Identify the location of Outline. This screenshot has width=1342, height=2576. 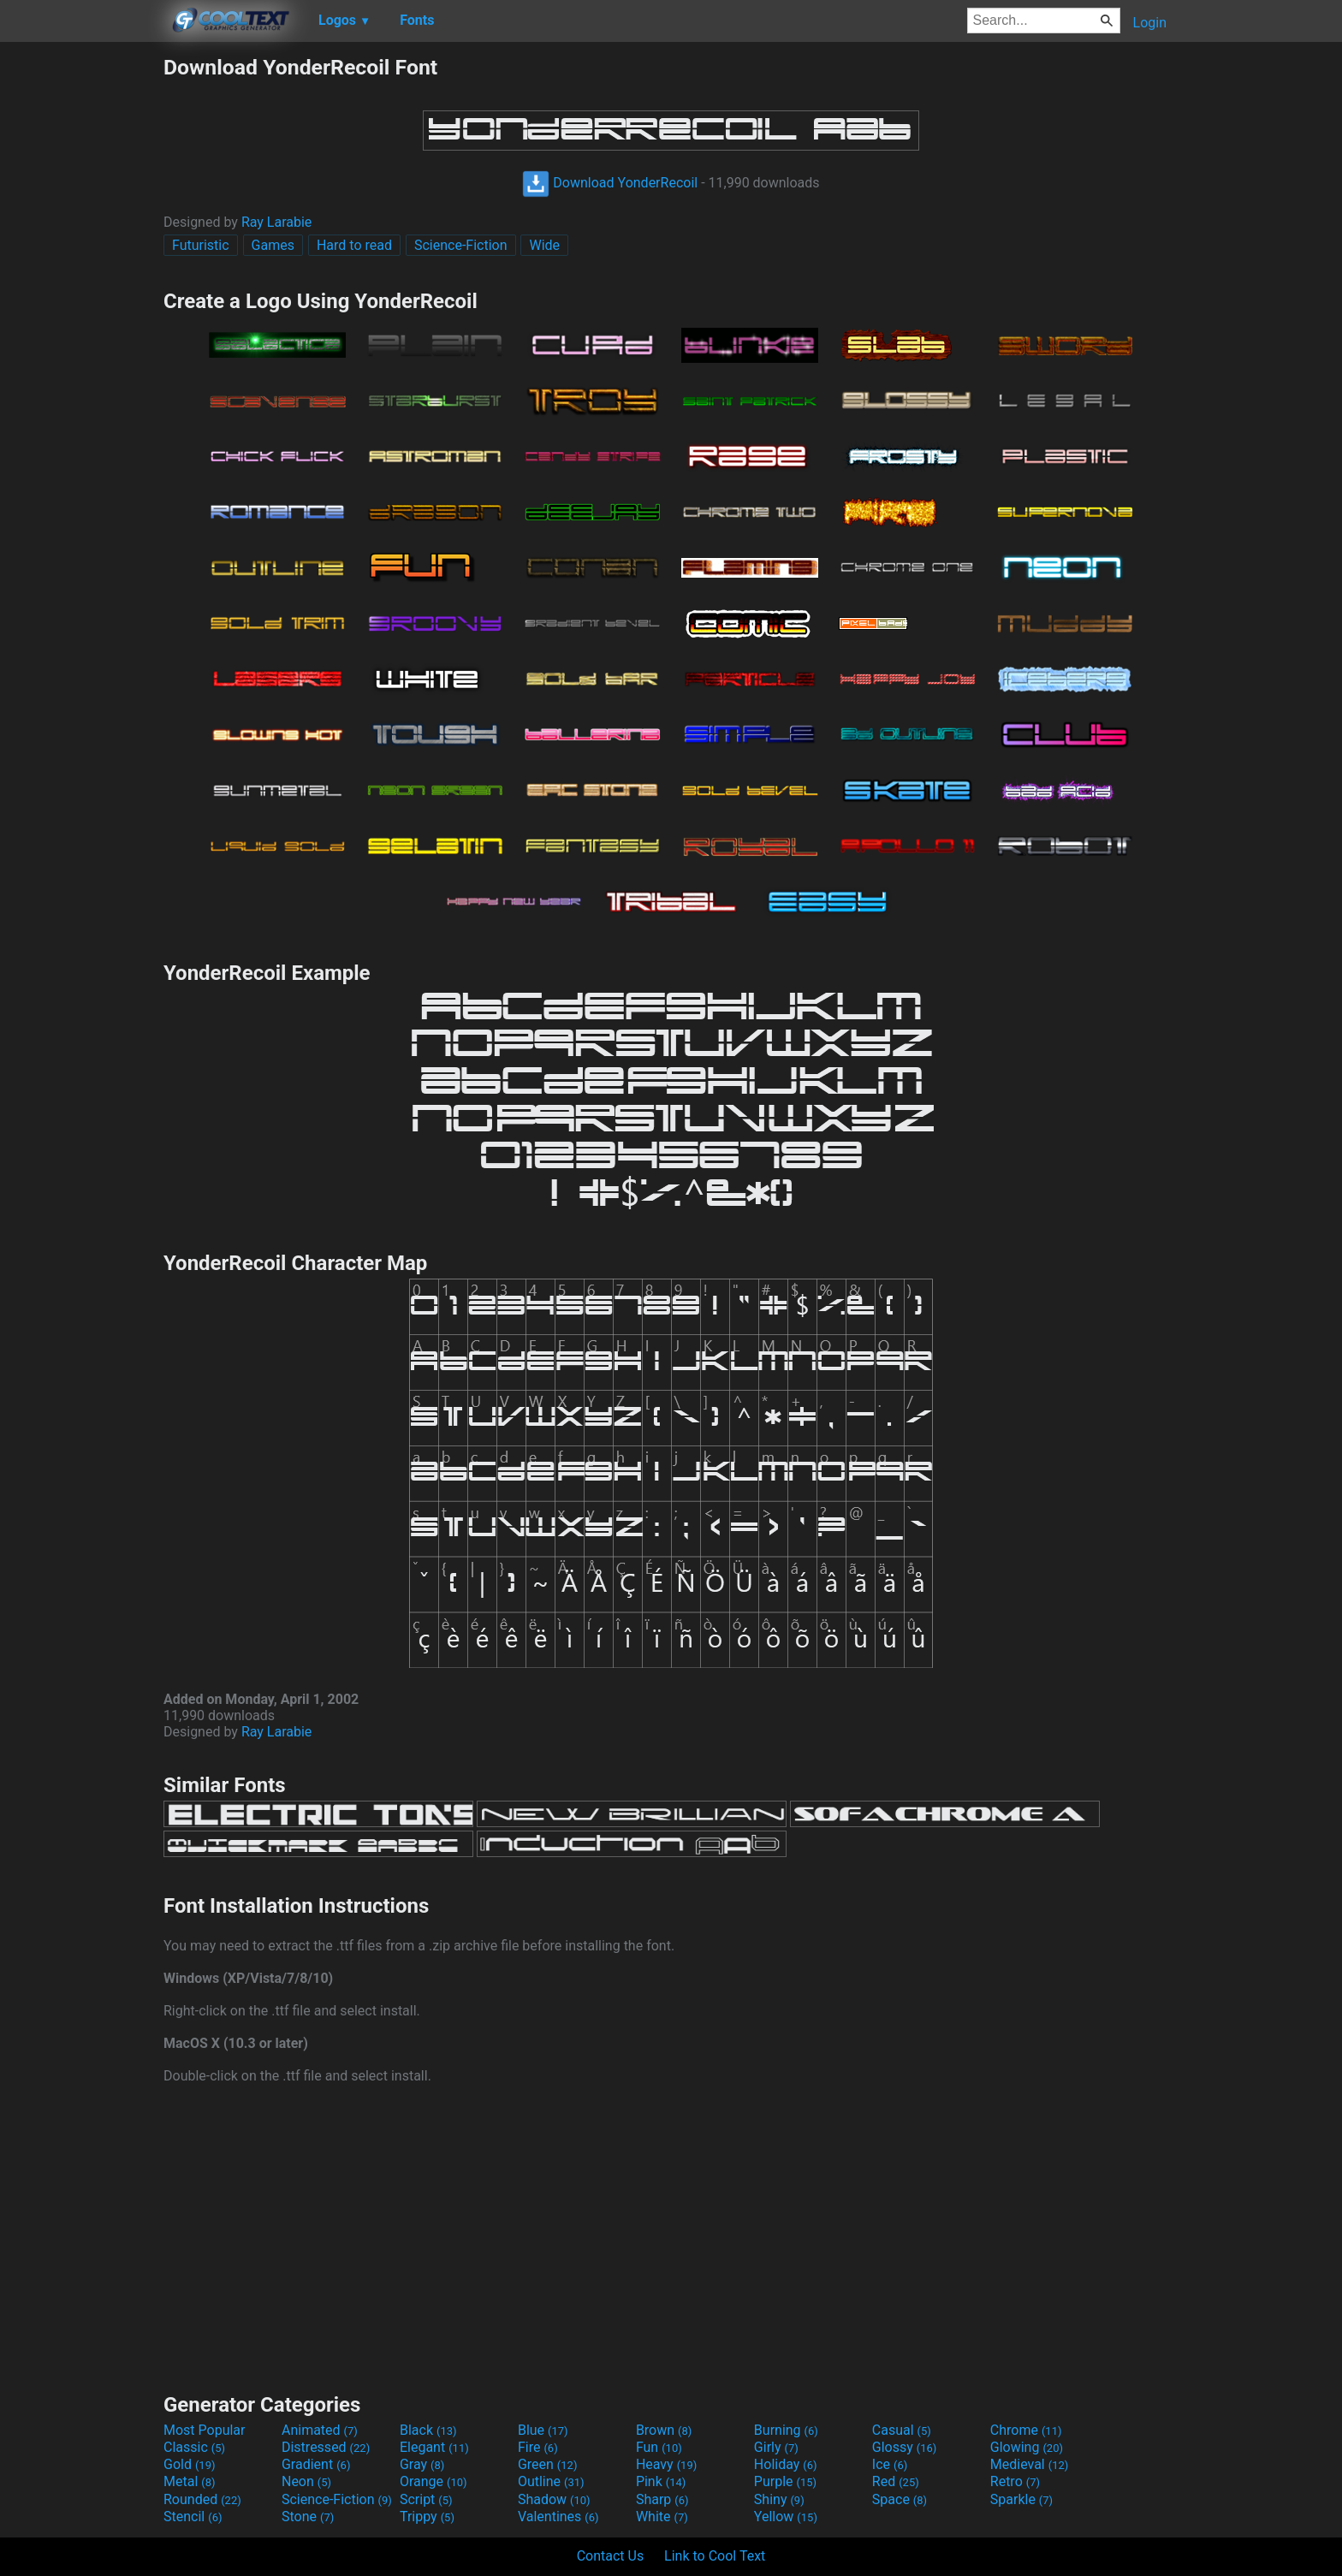
(551, 2481).